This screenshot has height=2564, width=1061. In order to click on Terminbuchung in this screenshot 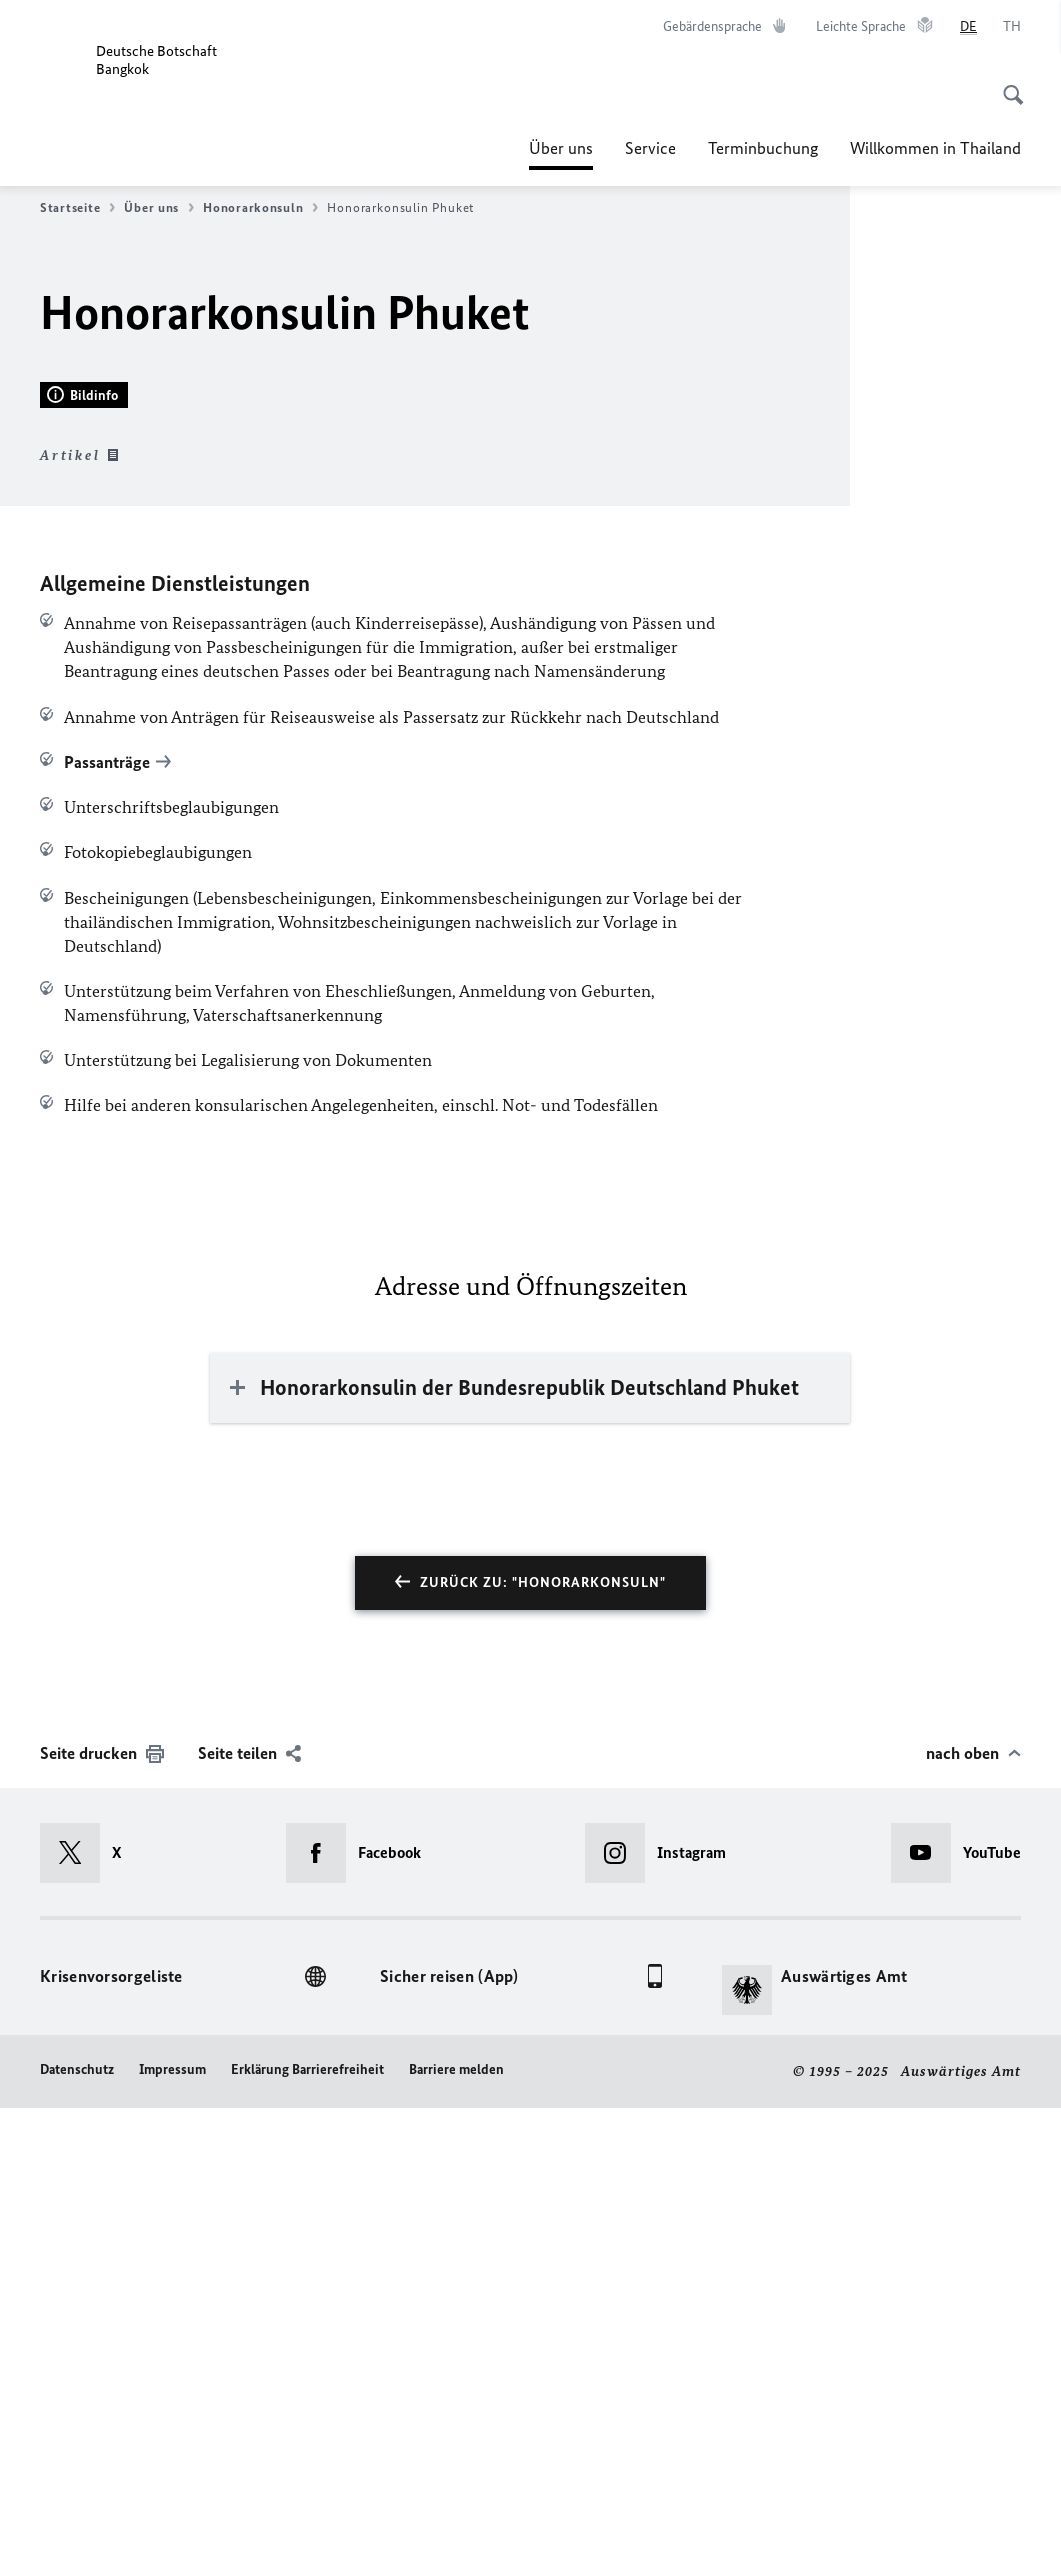, I will do `click(763, 148)`.